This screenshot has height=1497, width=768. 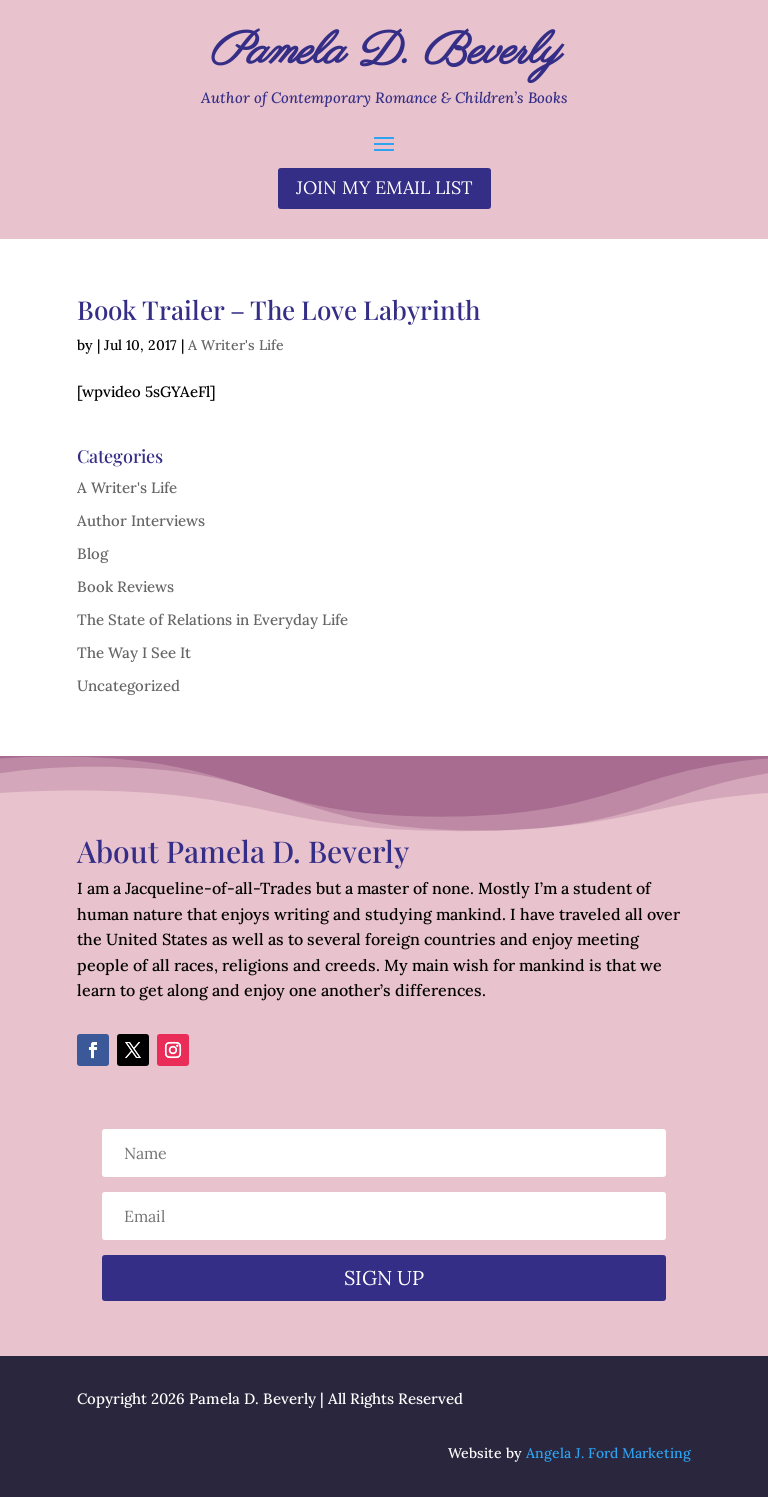 I want to click on Blog, so click(x=92, y=553).